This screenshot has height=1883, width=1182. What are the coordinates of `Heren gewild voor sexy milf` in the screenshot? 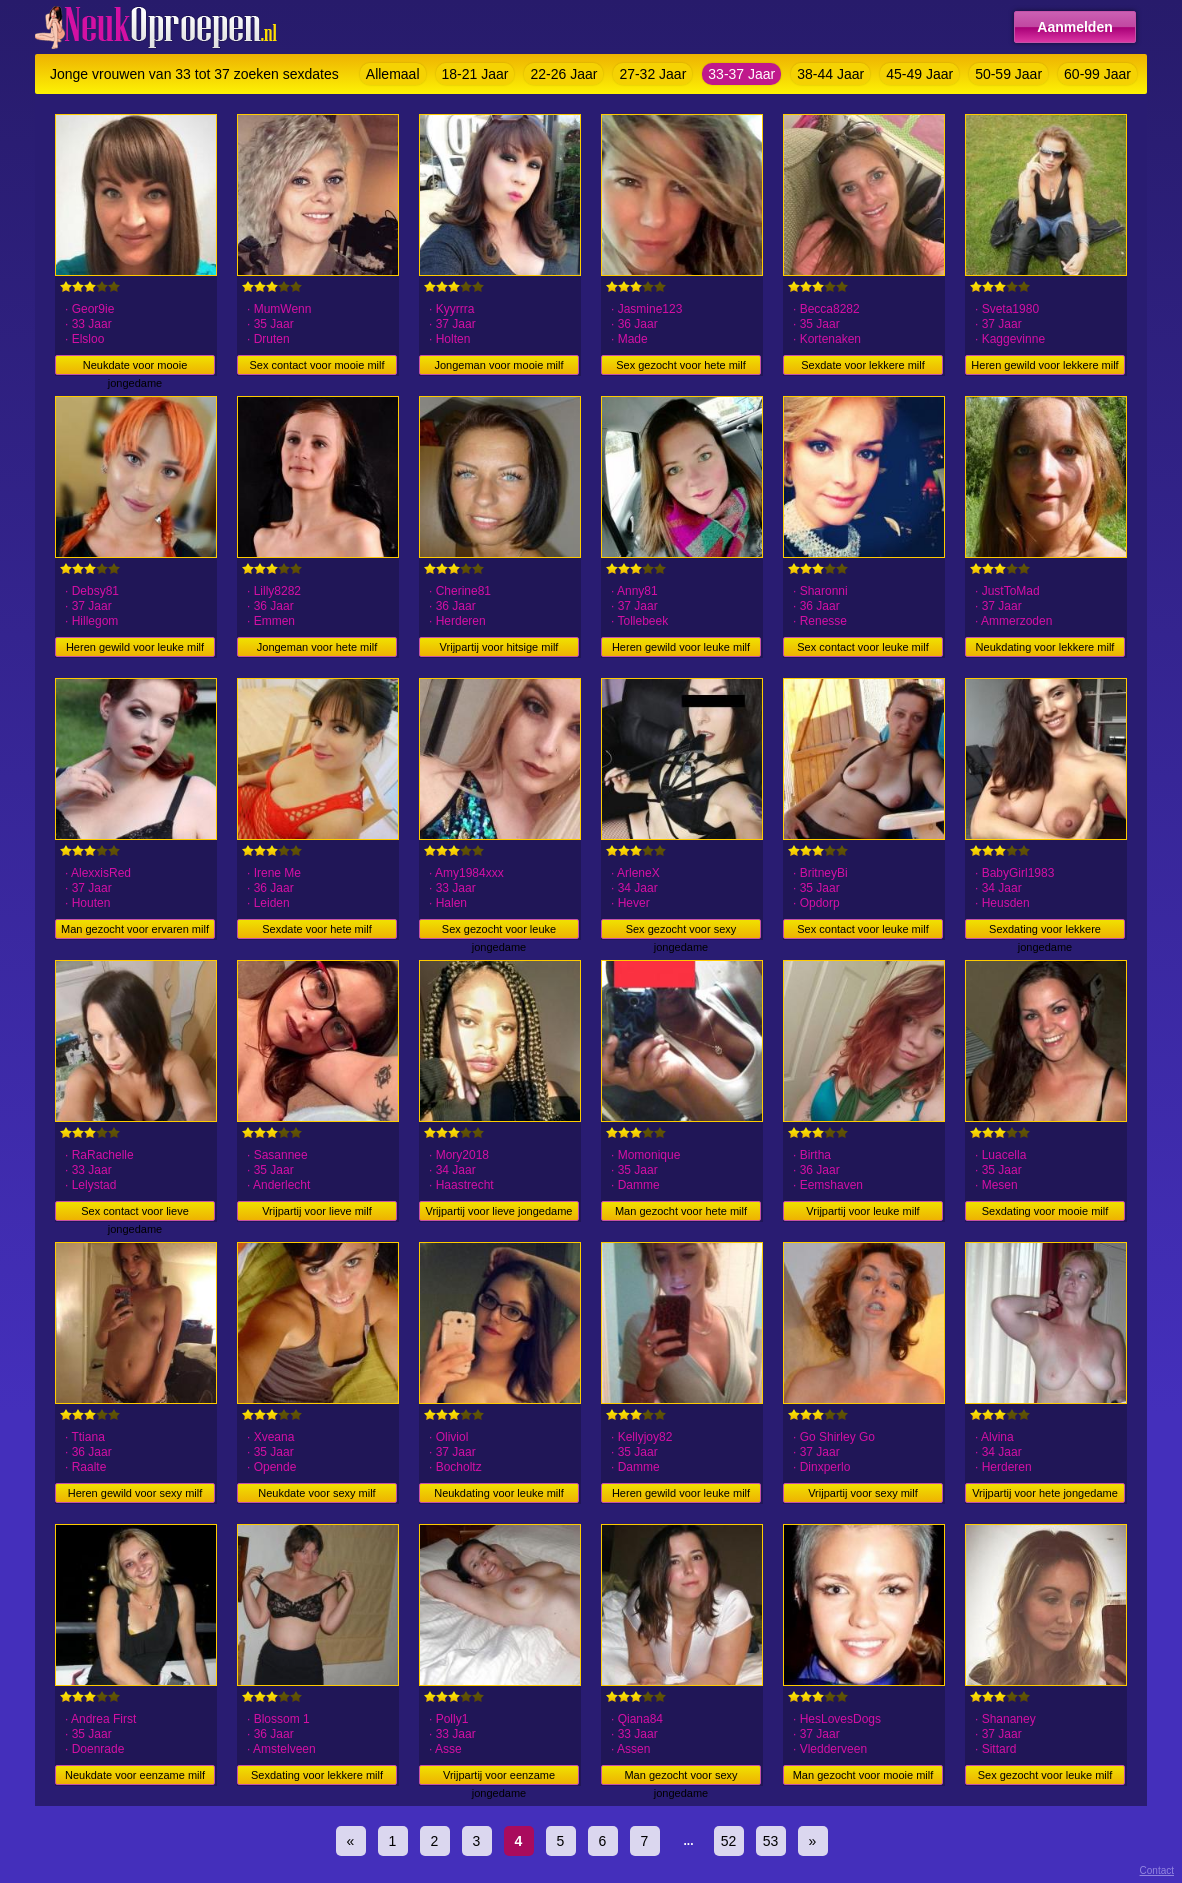 It's located at (135, 1493).